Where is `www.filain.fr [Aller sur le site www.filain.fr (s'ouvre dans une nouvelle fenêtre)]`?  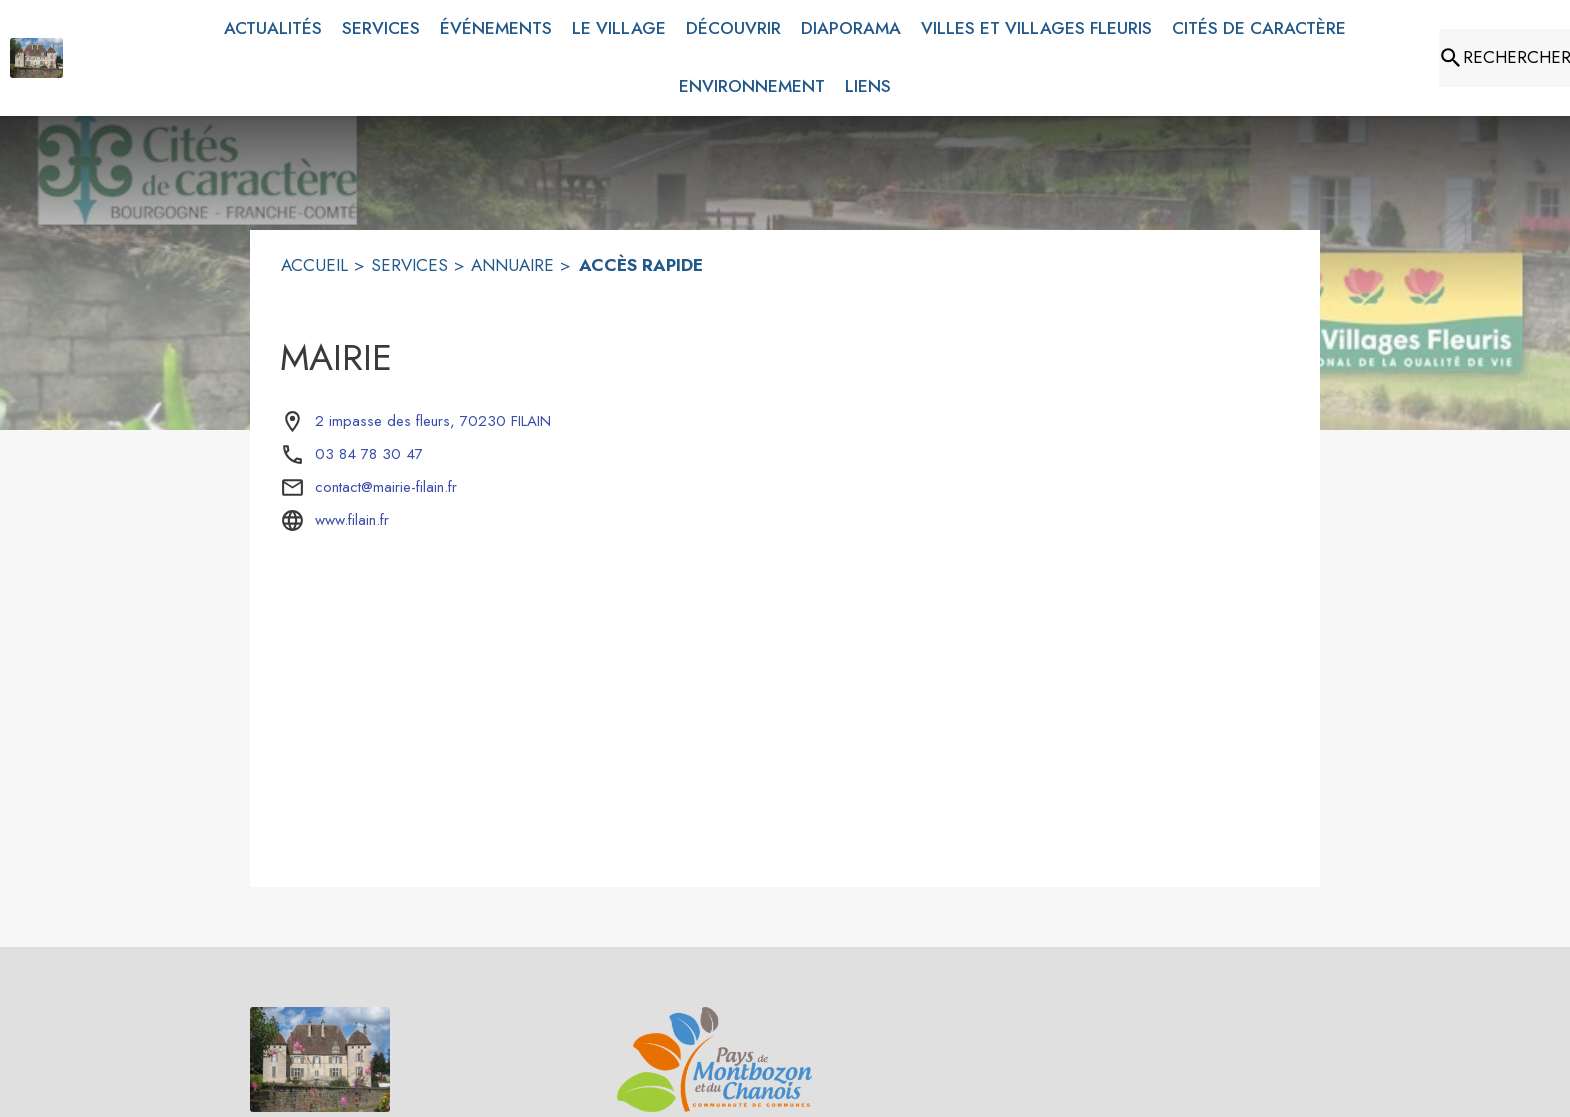
www.filain.fr [Aller sur le site www.filain.fr (s'ouvre dans une nouvelle fenêtre)] is located at coordinates (352, 520).